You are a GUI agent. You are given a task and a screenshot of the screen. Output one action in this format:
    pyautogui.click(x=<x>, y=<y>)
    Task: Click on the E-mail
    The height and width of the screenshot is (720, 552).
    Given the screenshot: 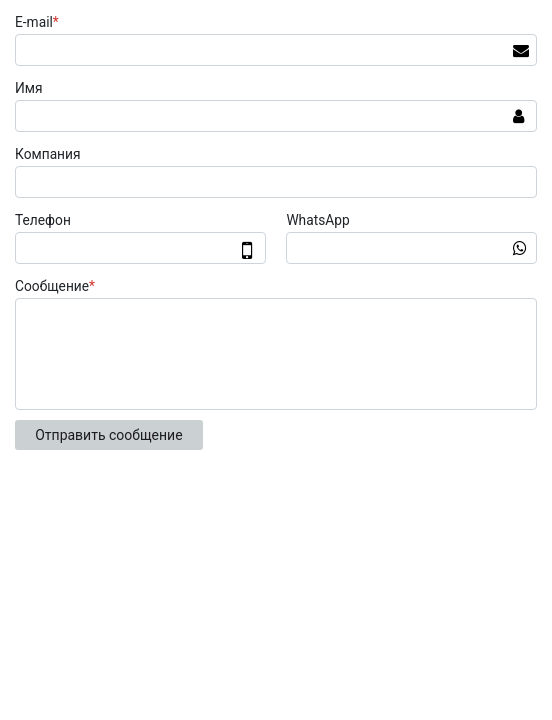 What is the action you would take?
    pyautogui.click(x=39, y=22)
    